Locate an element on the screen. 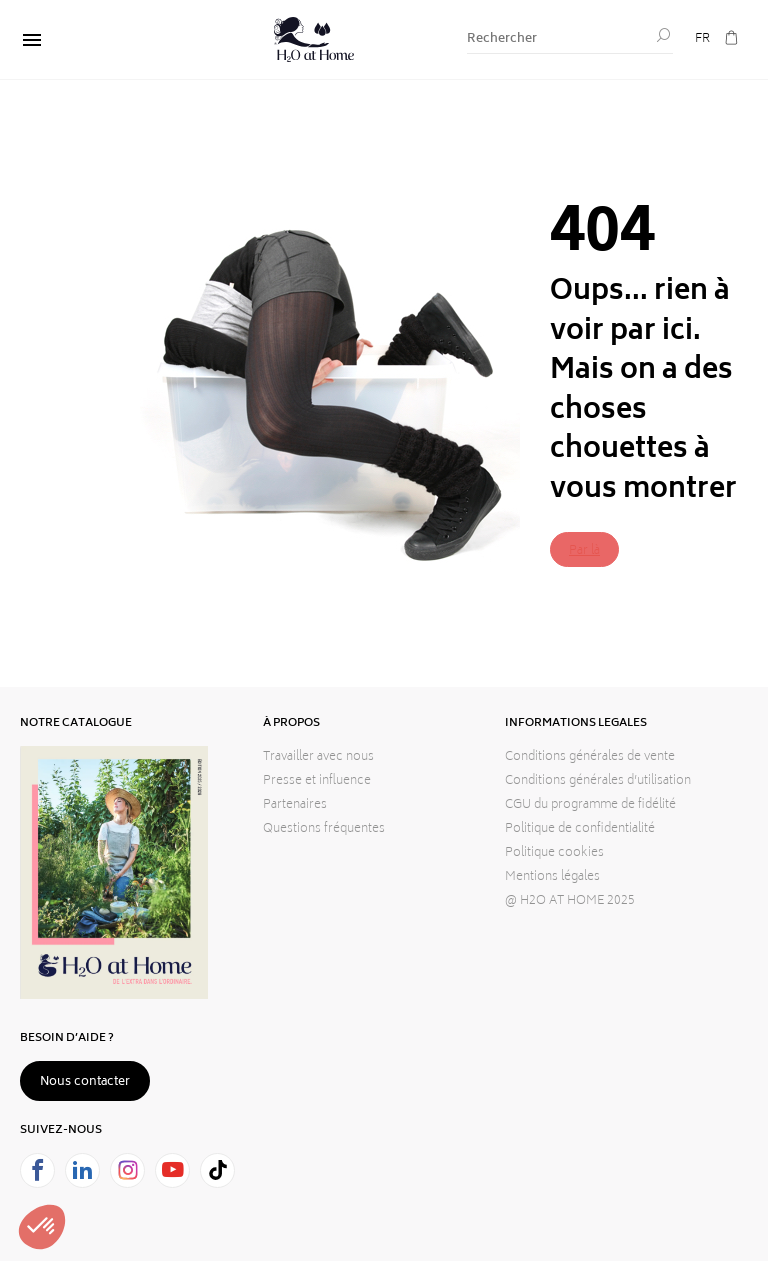 The width and height of the screenshot is (768, 1261). Questions fréquentes is located at coordinates (324, 829).